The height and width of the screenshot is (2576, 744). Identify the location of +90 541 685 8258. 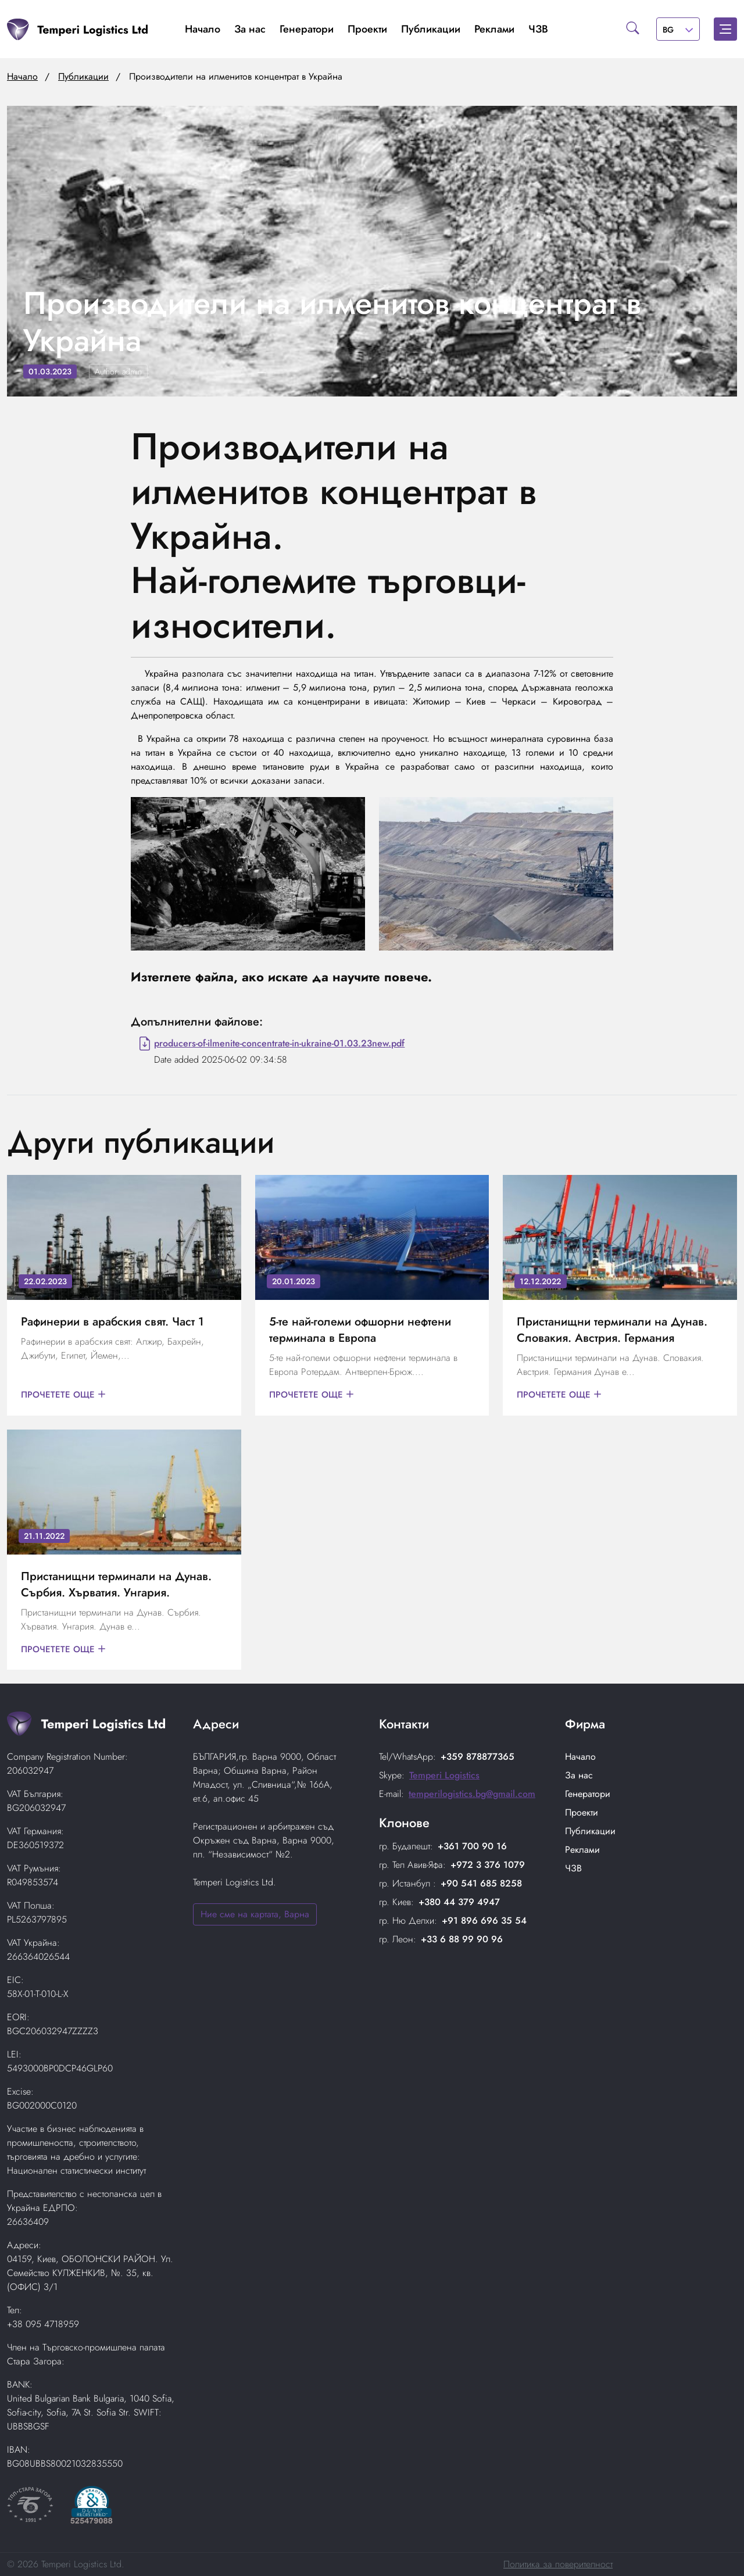
(481, 1883).